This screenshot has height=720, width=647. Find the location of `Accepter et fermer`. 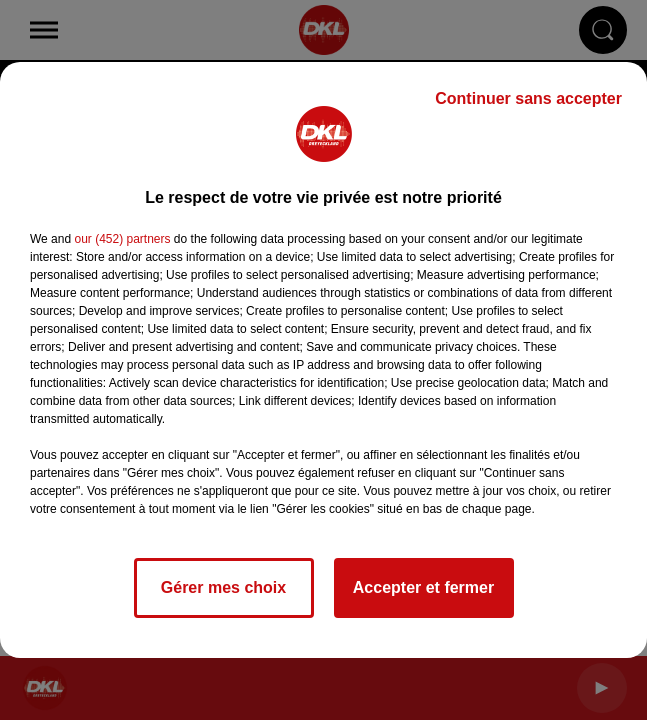

Accepter et fermer is located at coordinates (423, 587).